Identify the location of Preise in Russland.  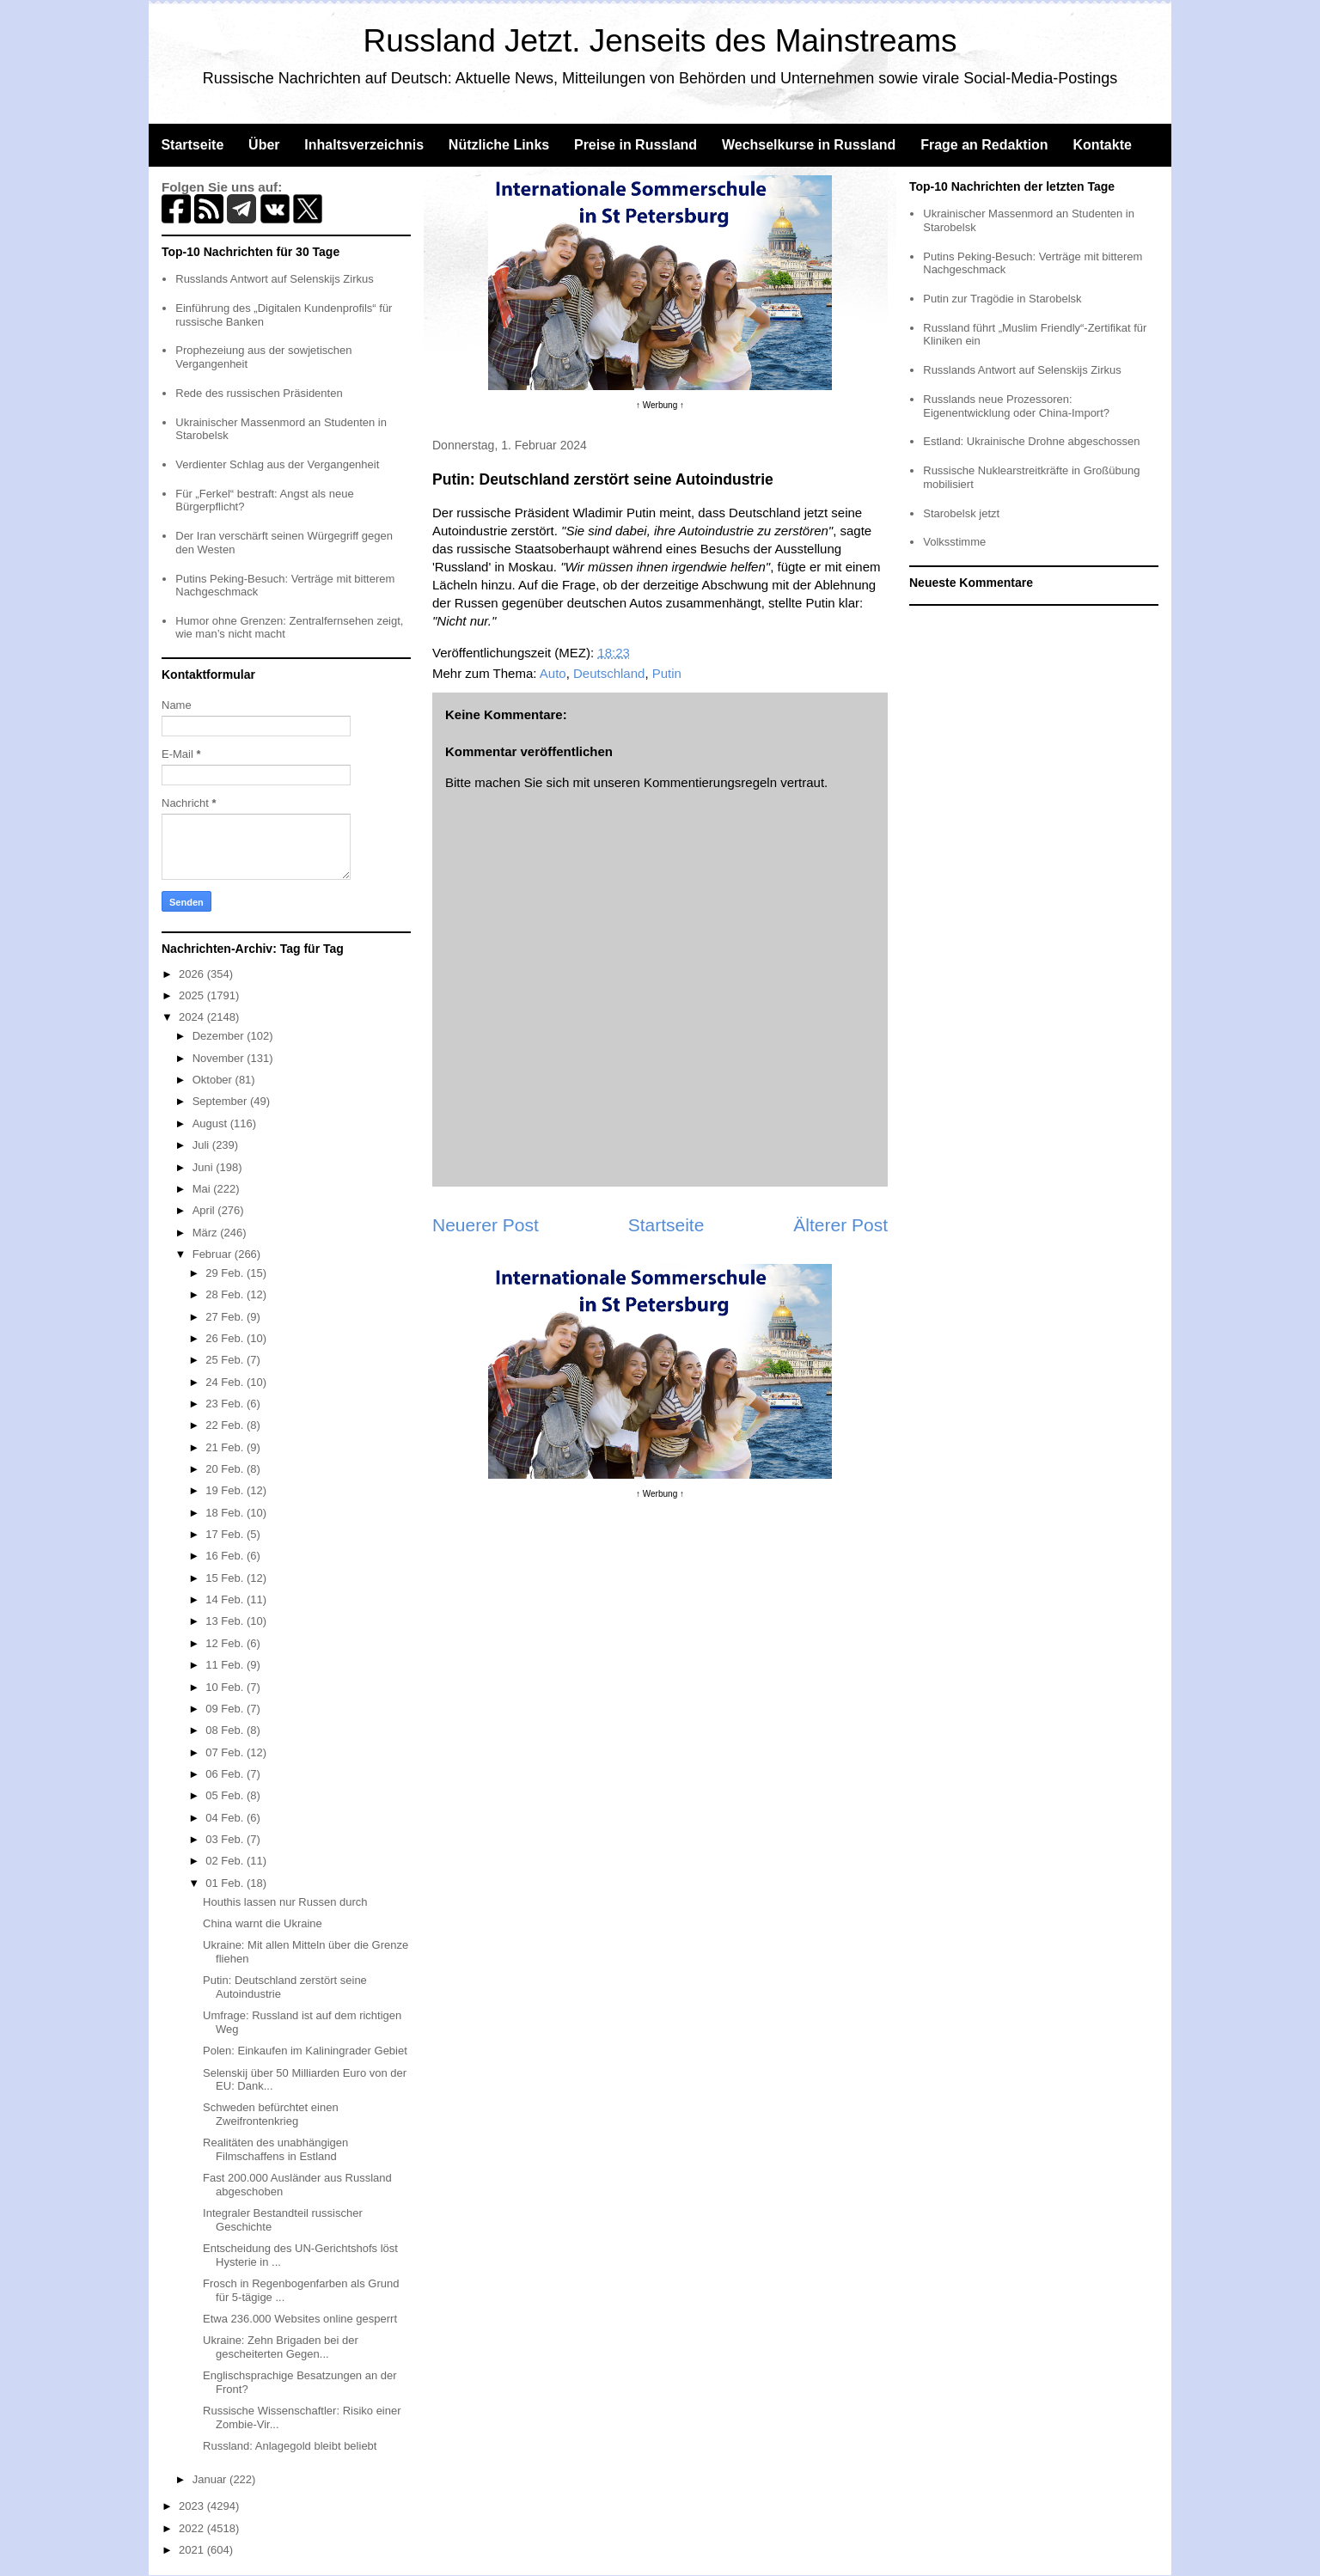
(635, 144).